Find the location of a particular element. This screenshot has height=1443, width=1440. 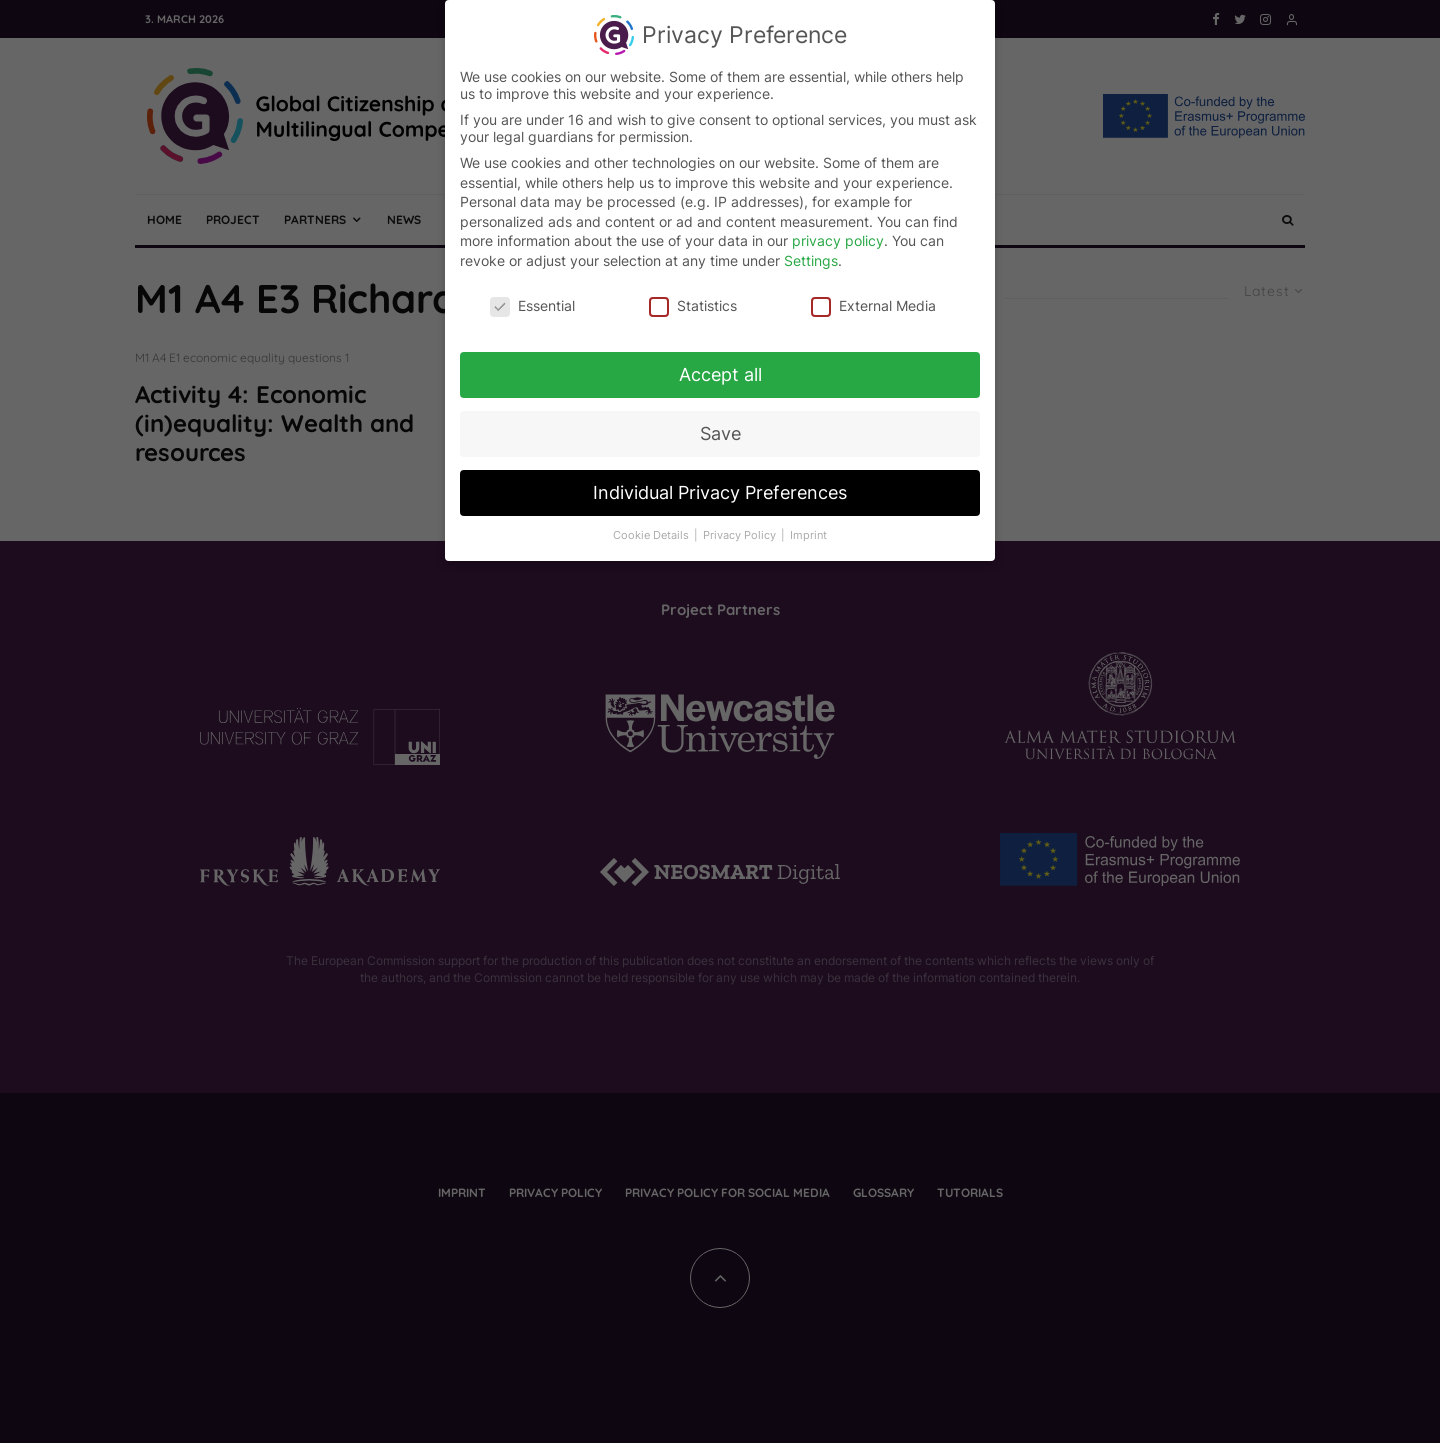

Individual Privacy Preferences [button] is located at coordinates (720, 483).